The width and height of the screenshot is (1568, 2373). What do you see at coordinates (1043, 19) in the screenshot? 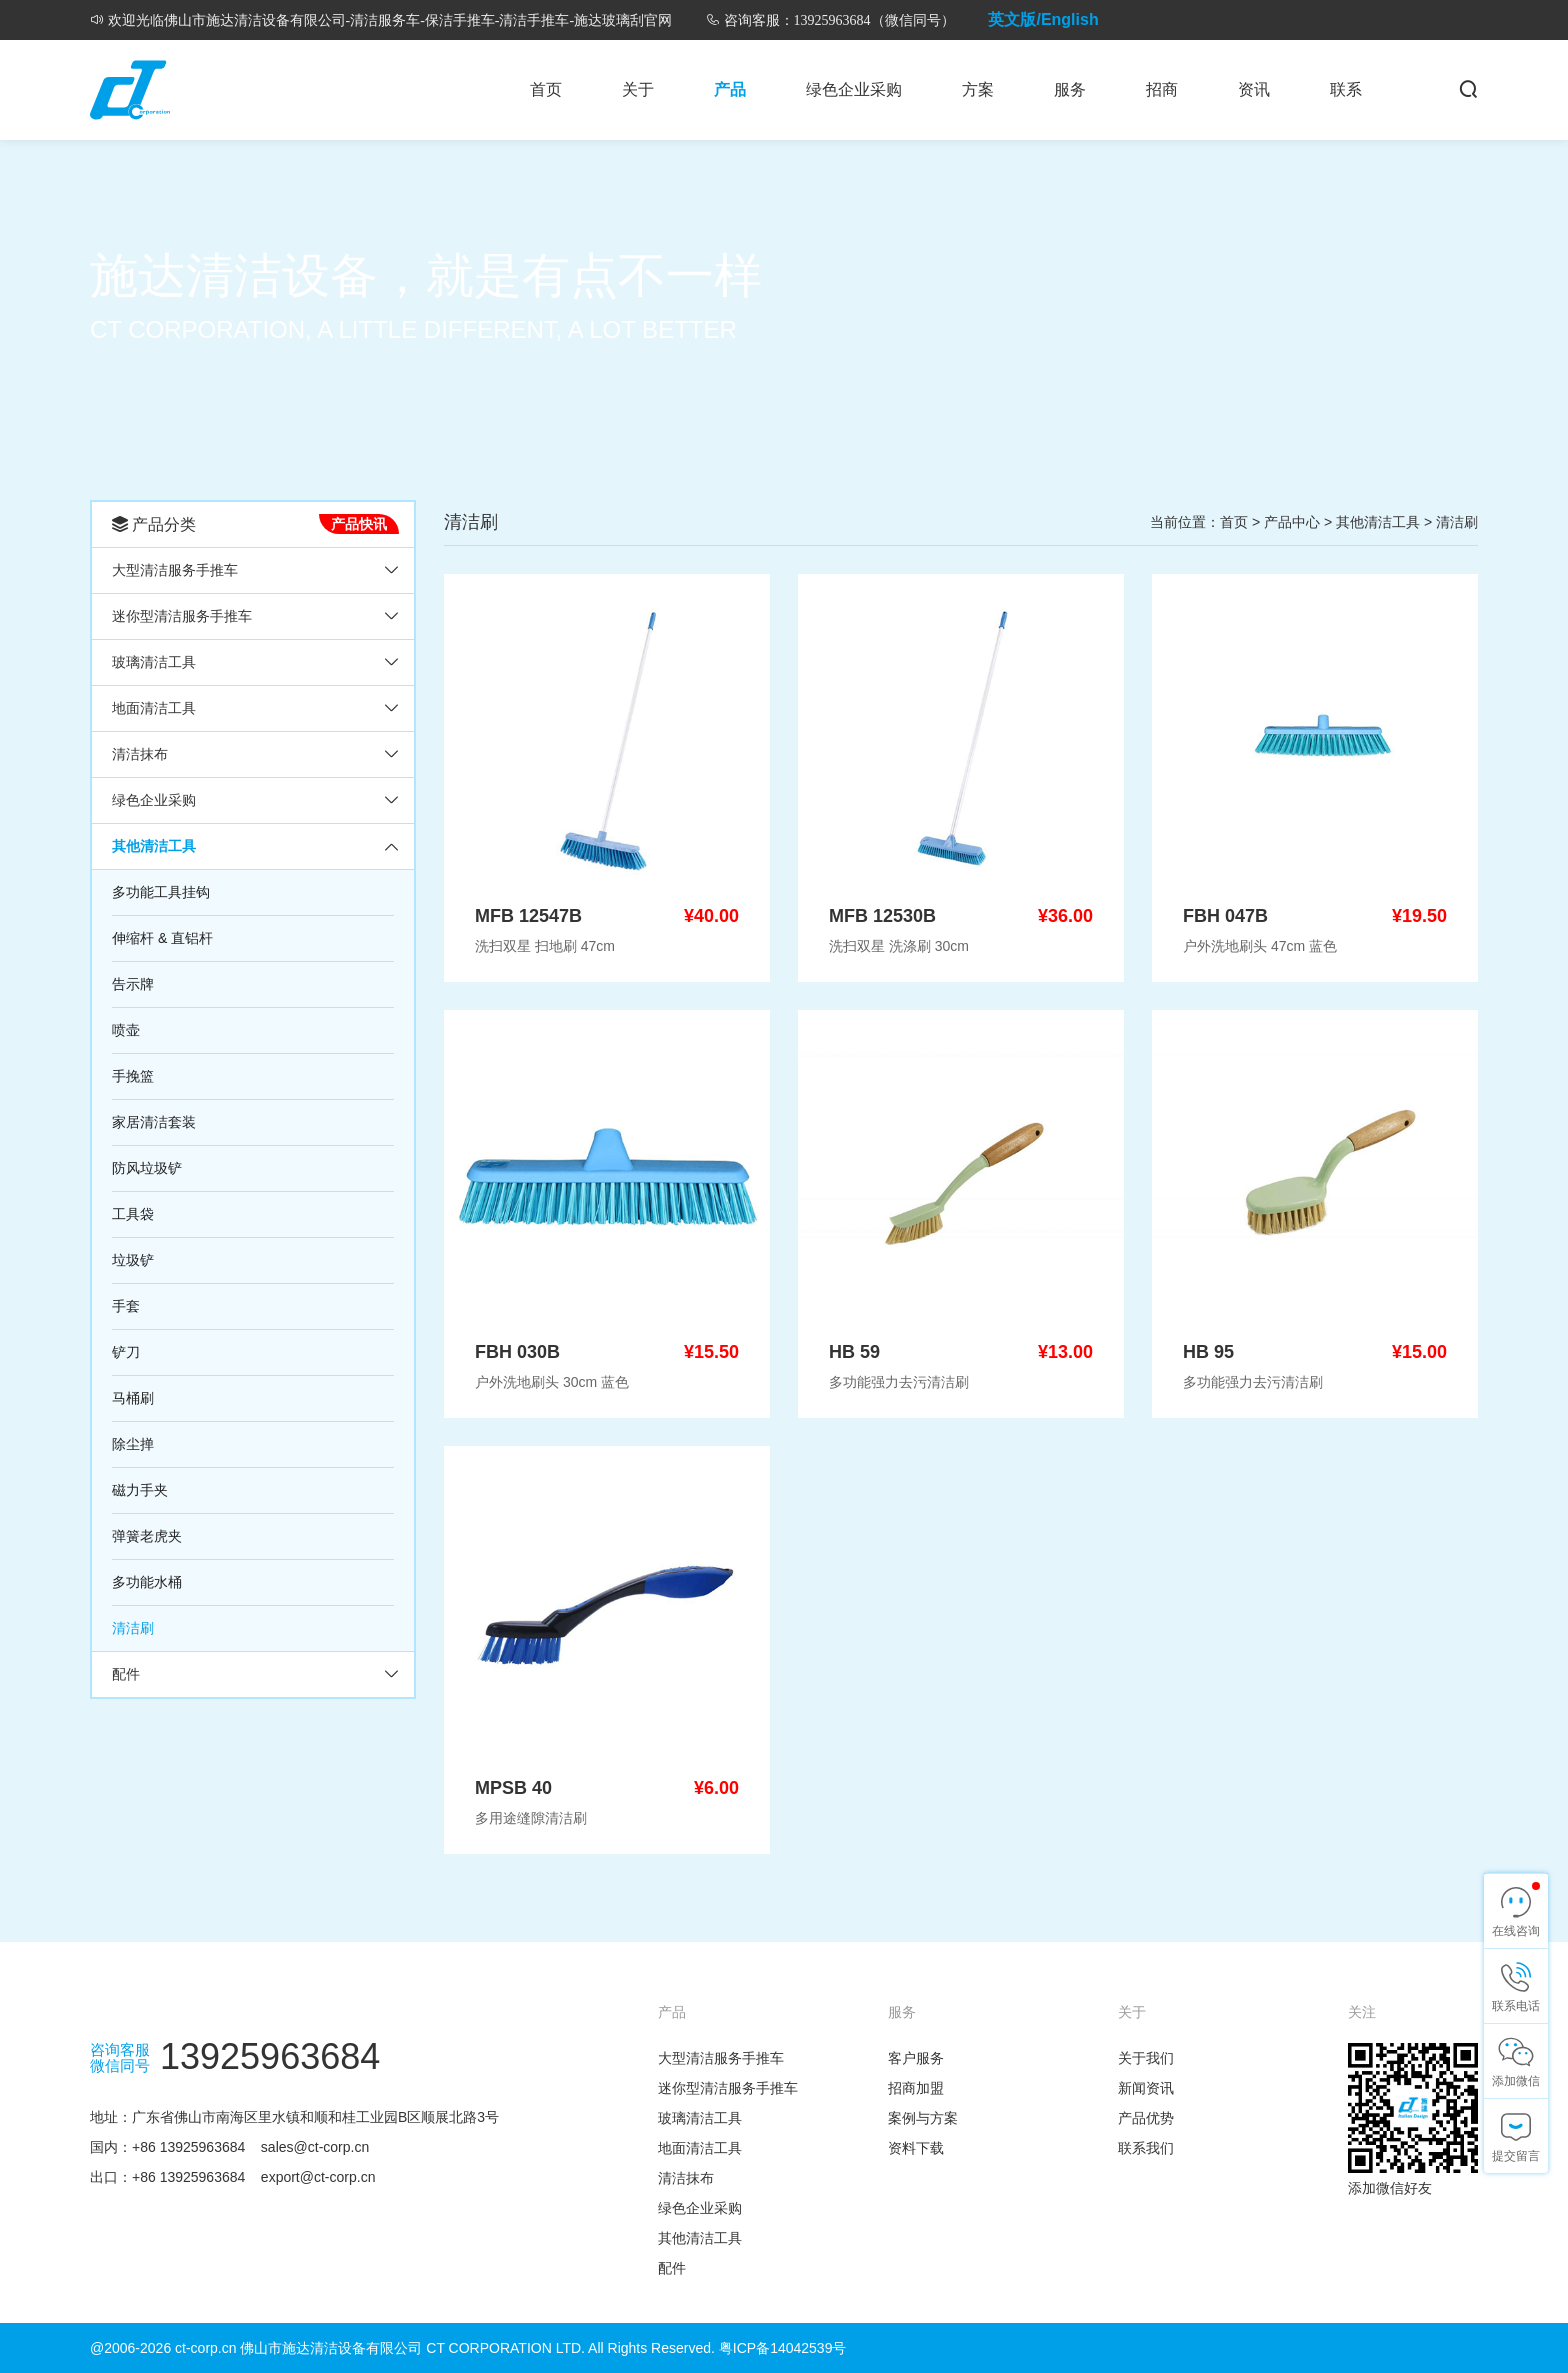
I see `英文版/English` at bounding box center [1043, 19].